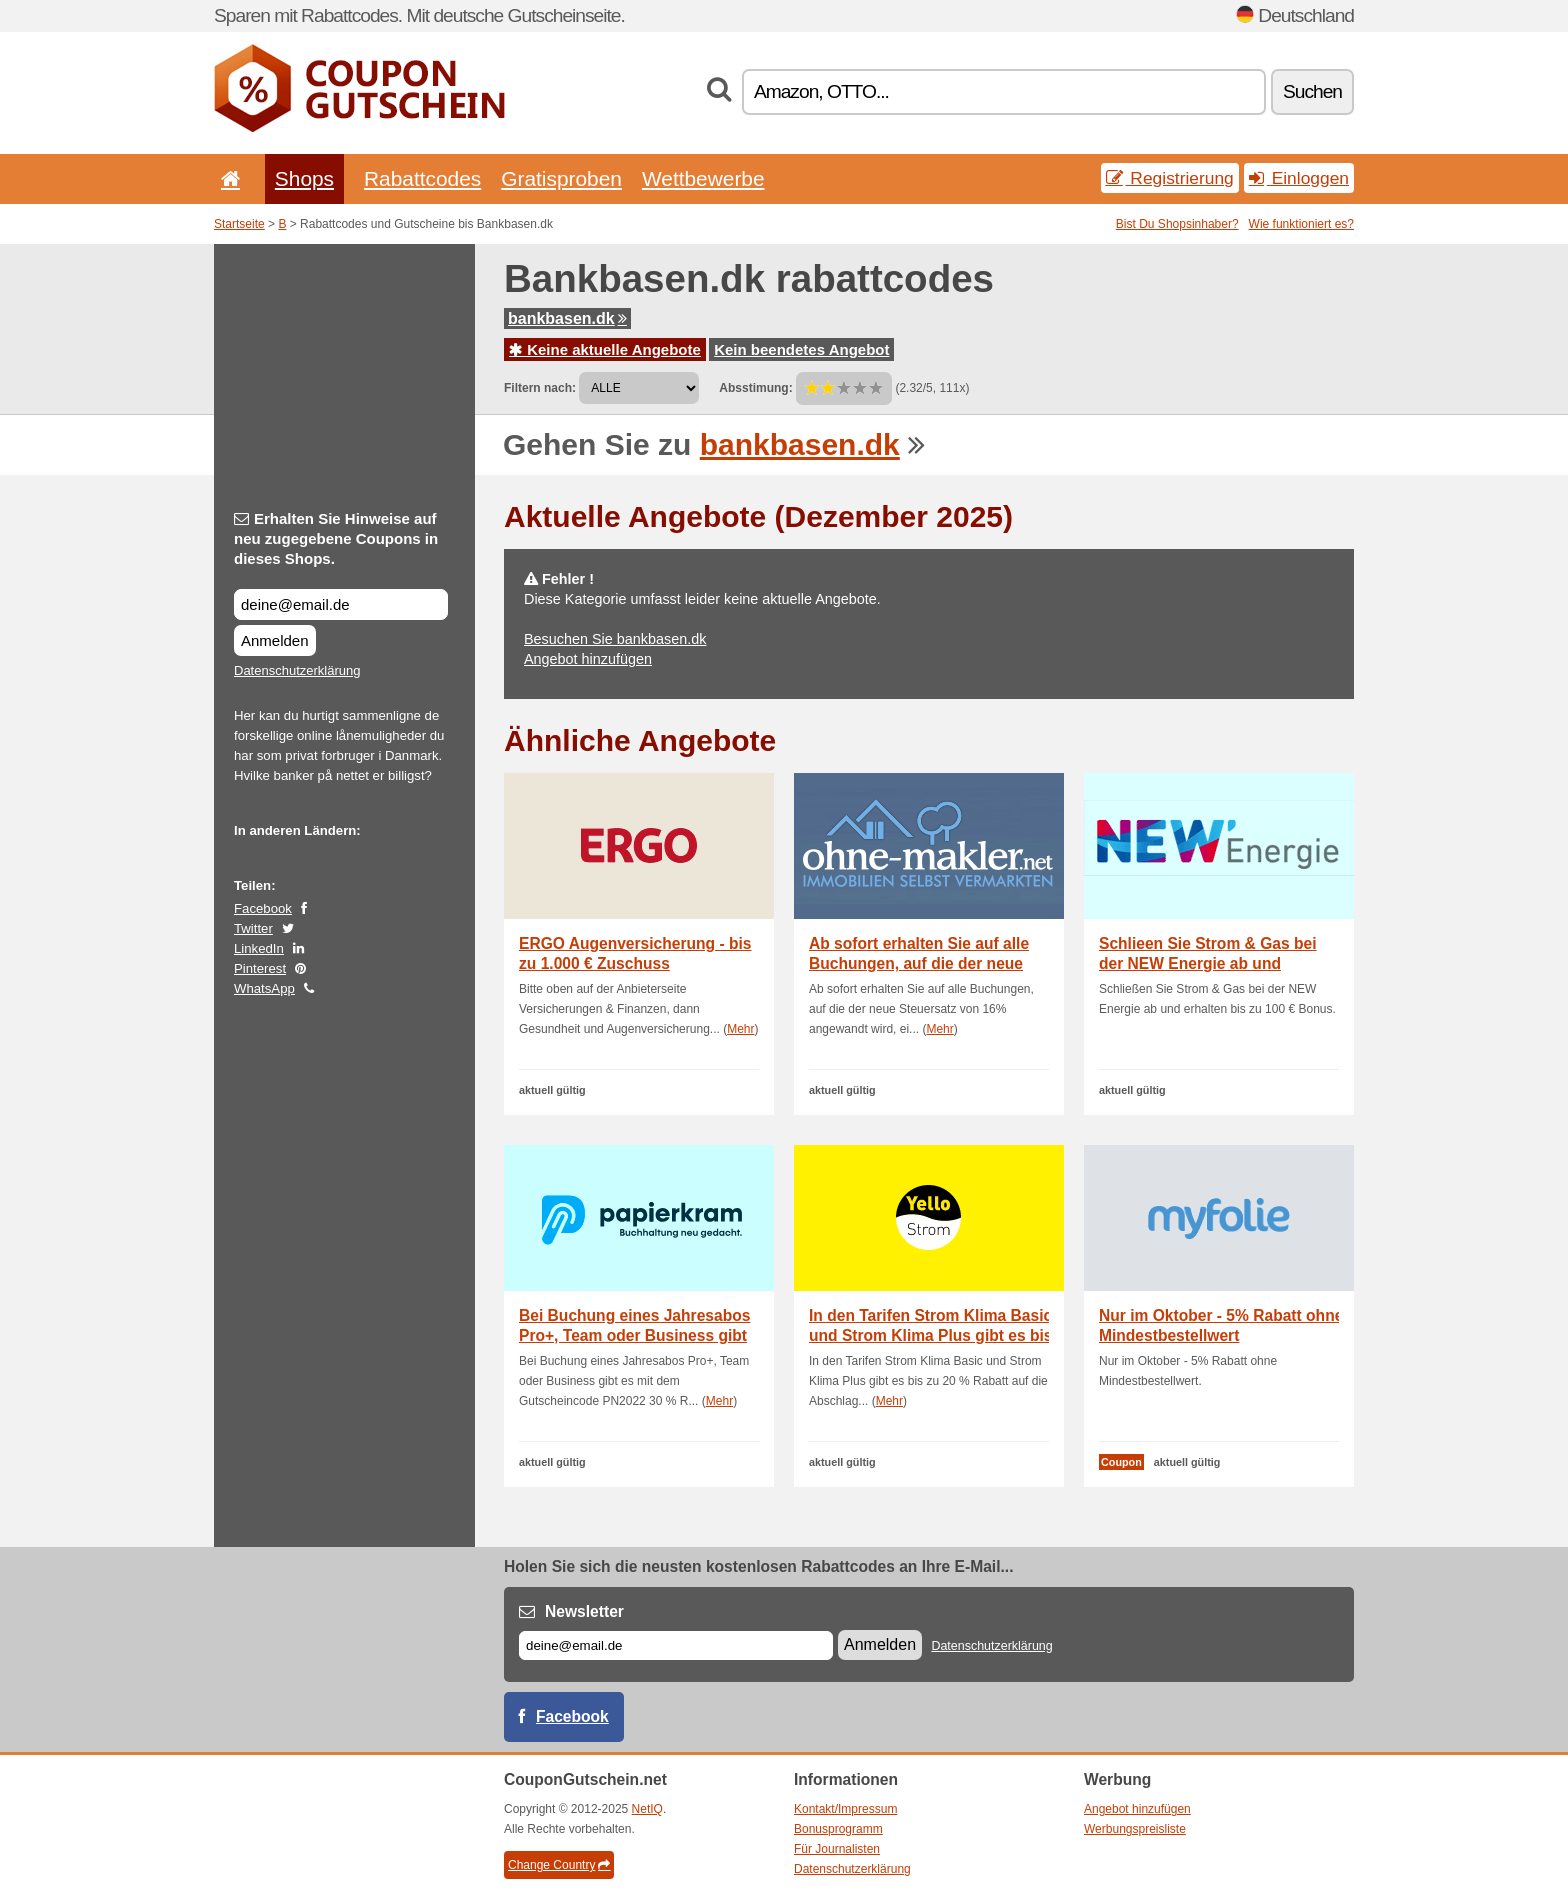 The height and width of the screenshot is (1899, 1568). Describe the element at coordinates (567, 318) in the screenshot. I see `bankbasen.dk` at that location.